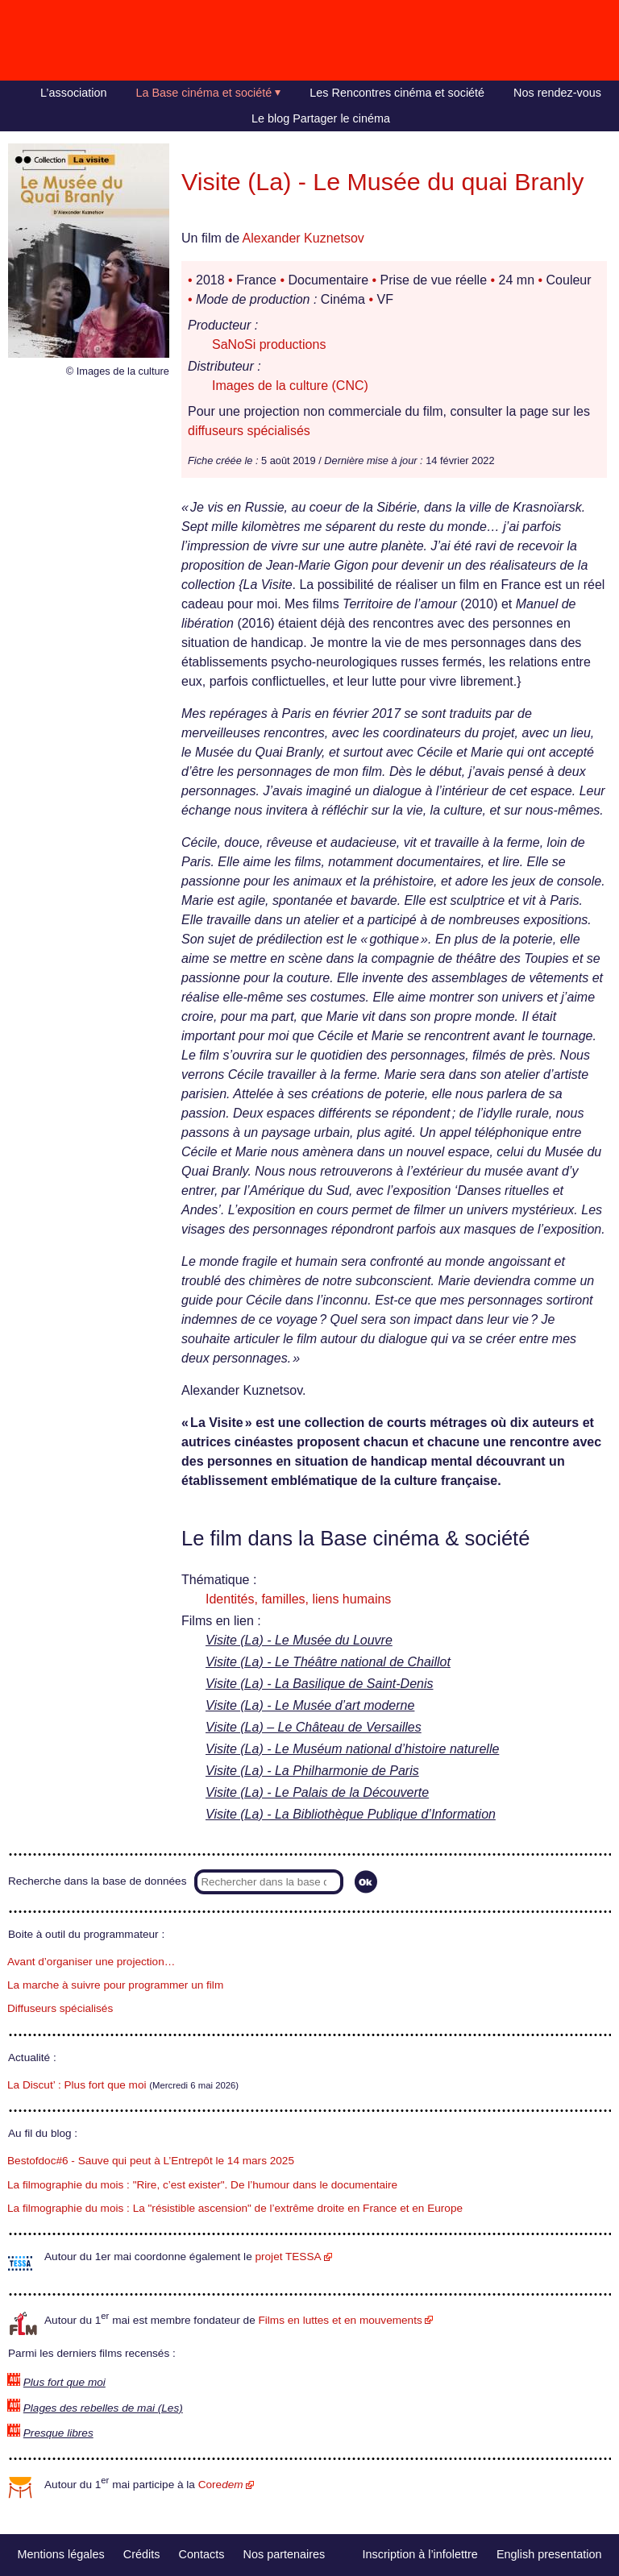 The image size is (619, 2576). Describe the element at coordinates (314, 1727) in the screenshot. I see `Visite (La) – Le Château de Versailles` at that location.